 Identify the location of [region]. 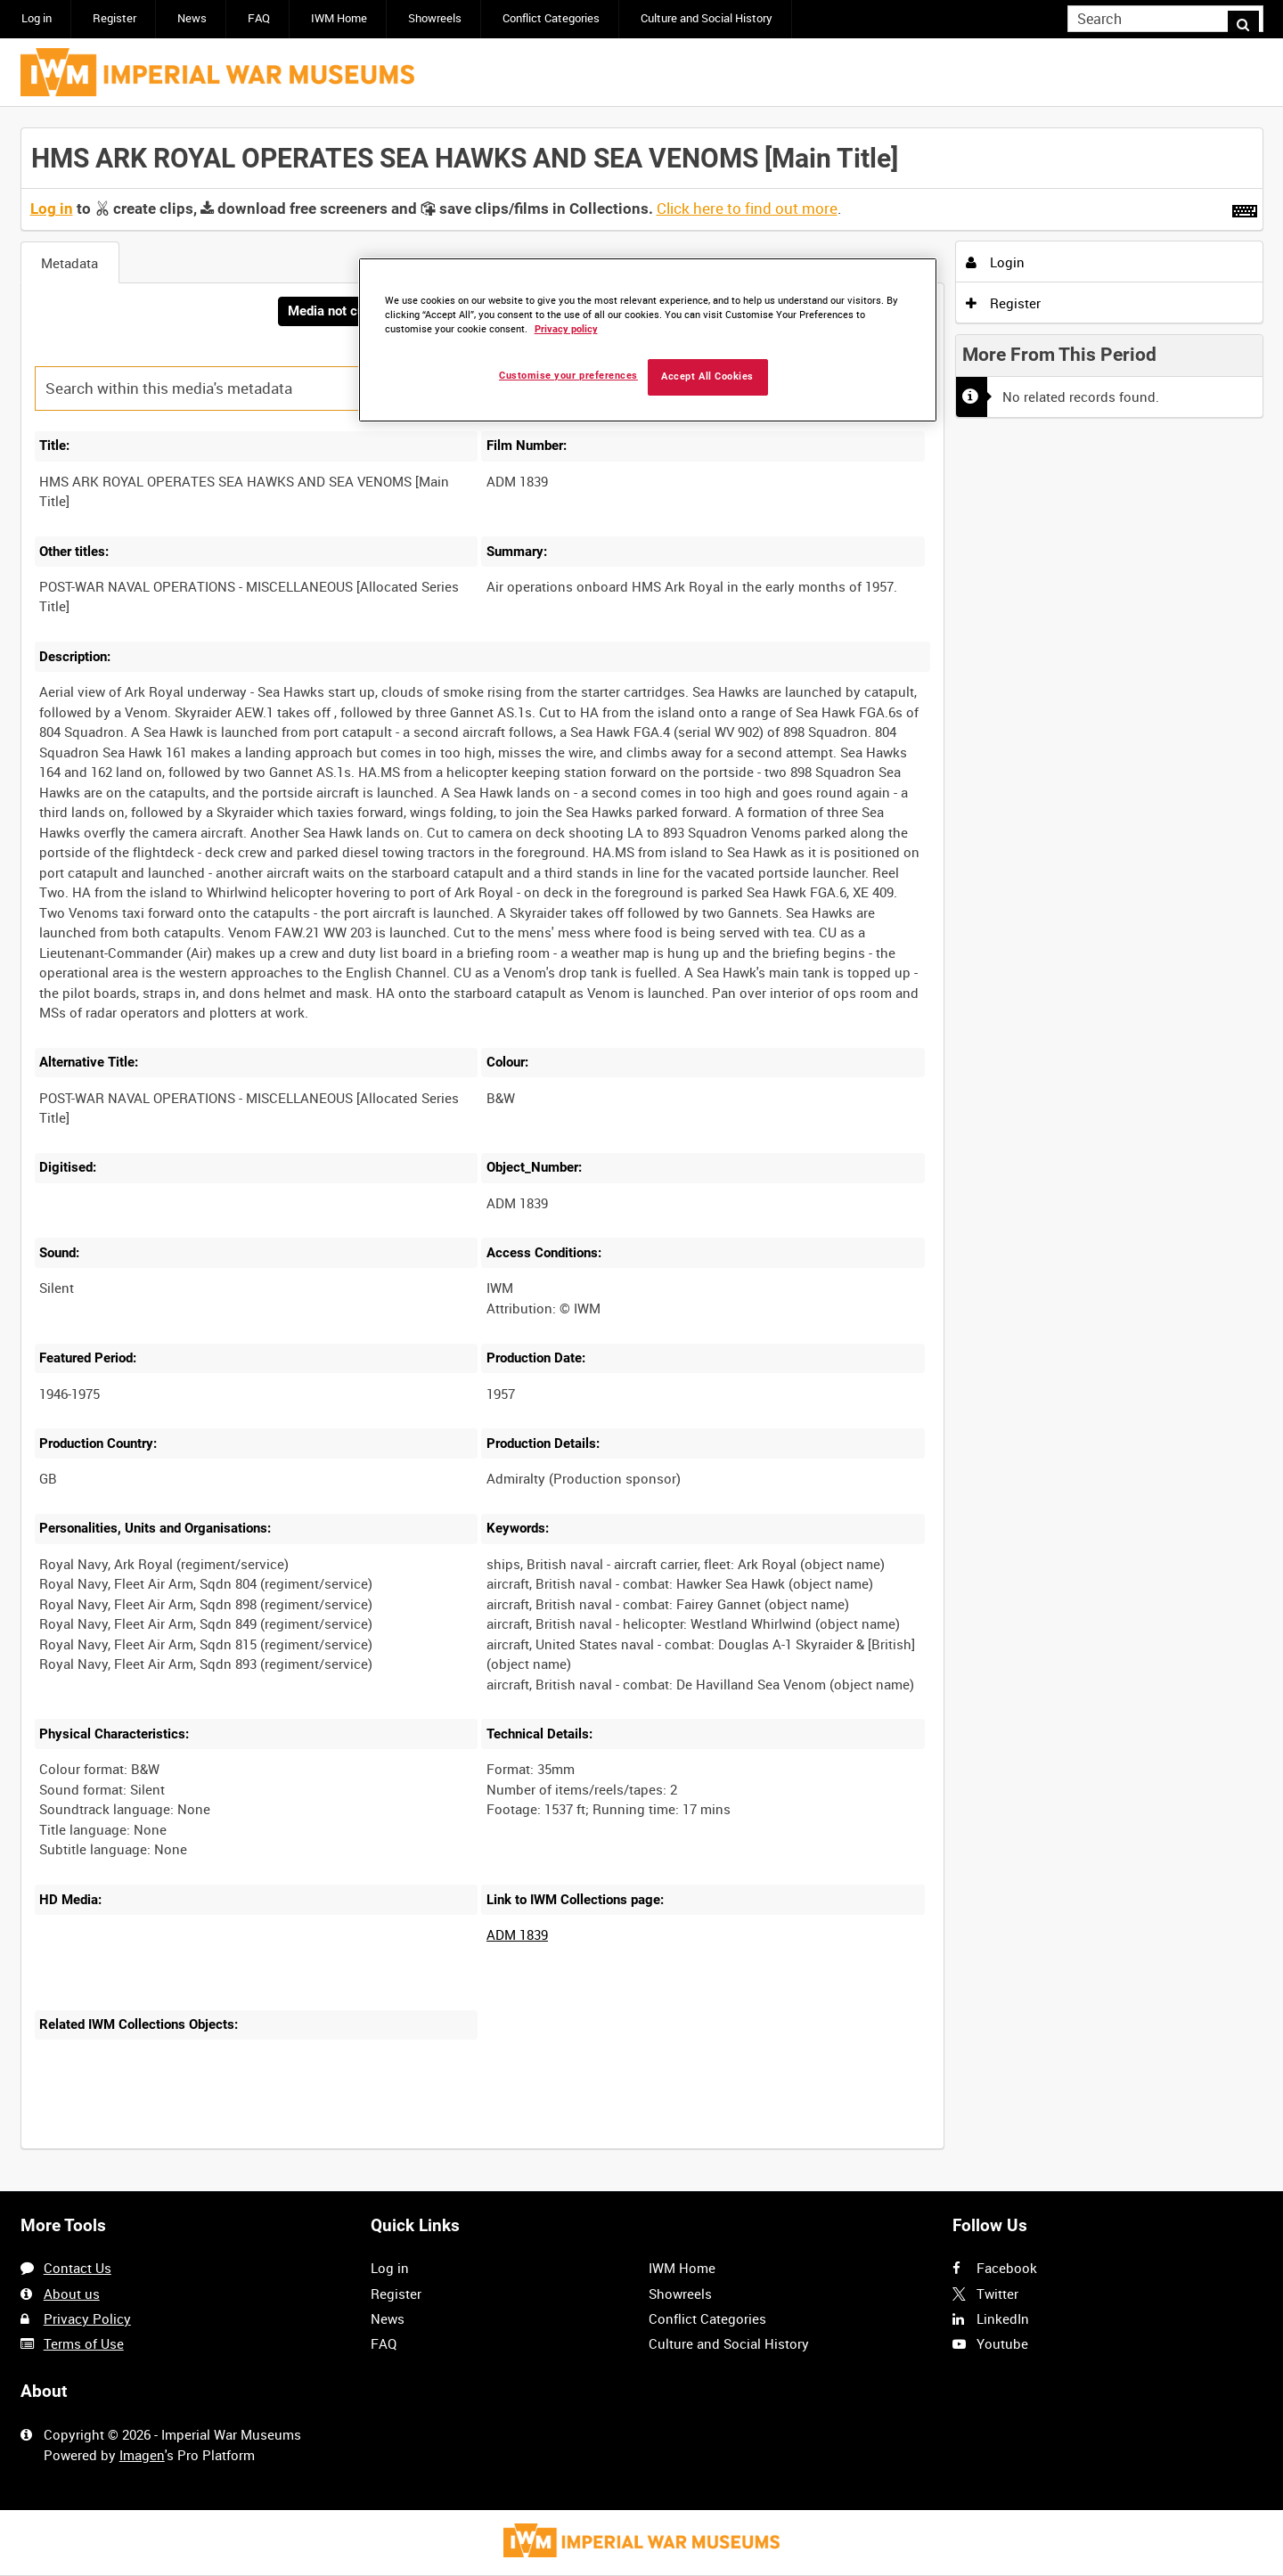
(647, 340).